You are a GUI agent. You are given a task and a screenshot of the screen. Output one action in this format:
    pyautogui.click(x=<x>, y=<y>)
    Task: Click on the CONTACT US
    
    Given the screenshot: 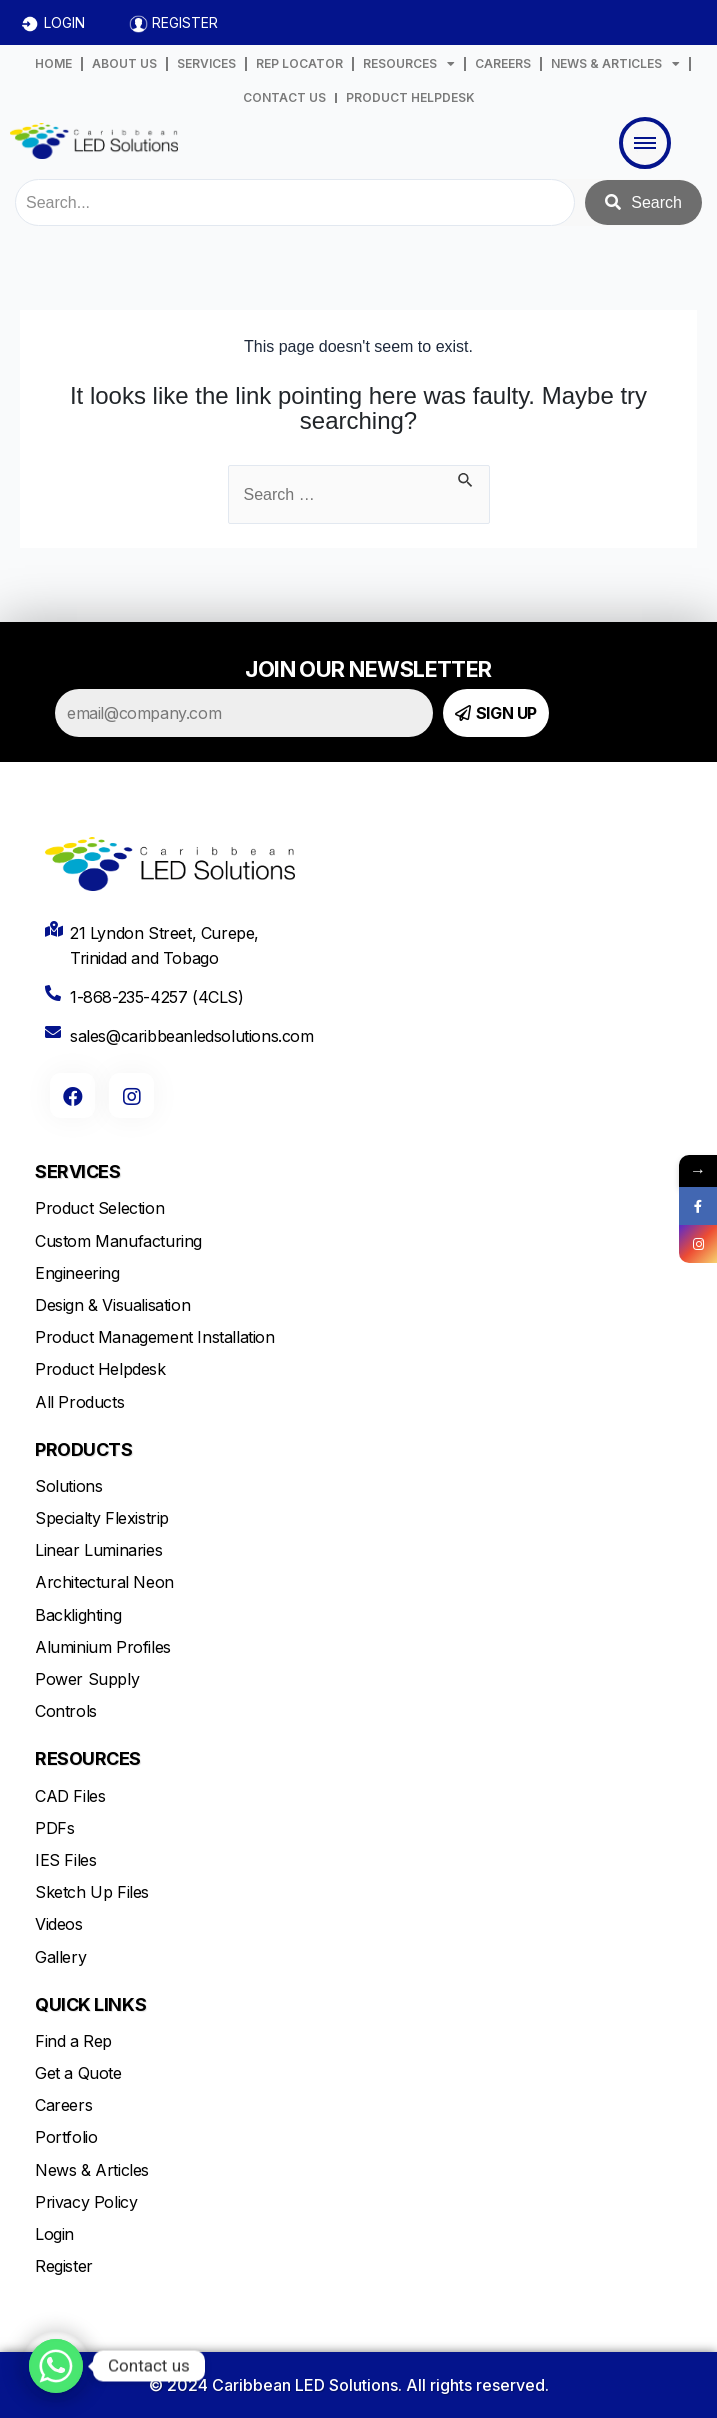 What is the action you would take?
    pyautogui.click(x=284, y=97)
    